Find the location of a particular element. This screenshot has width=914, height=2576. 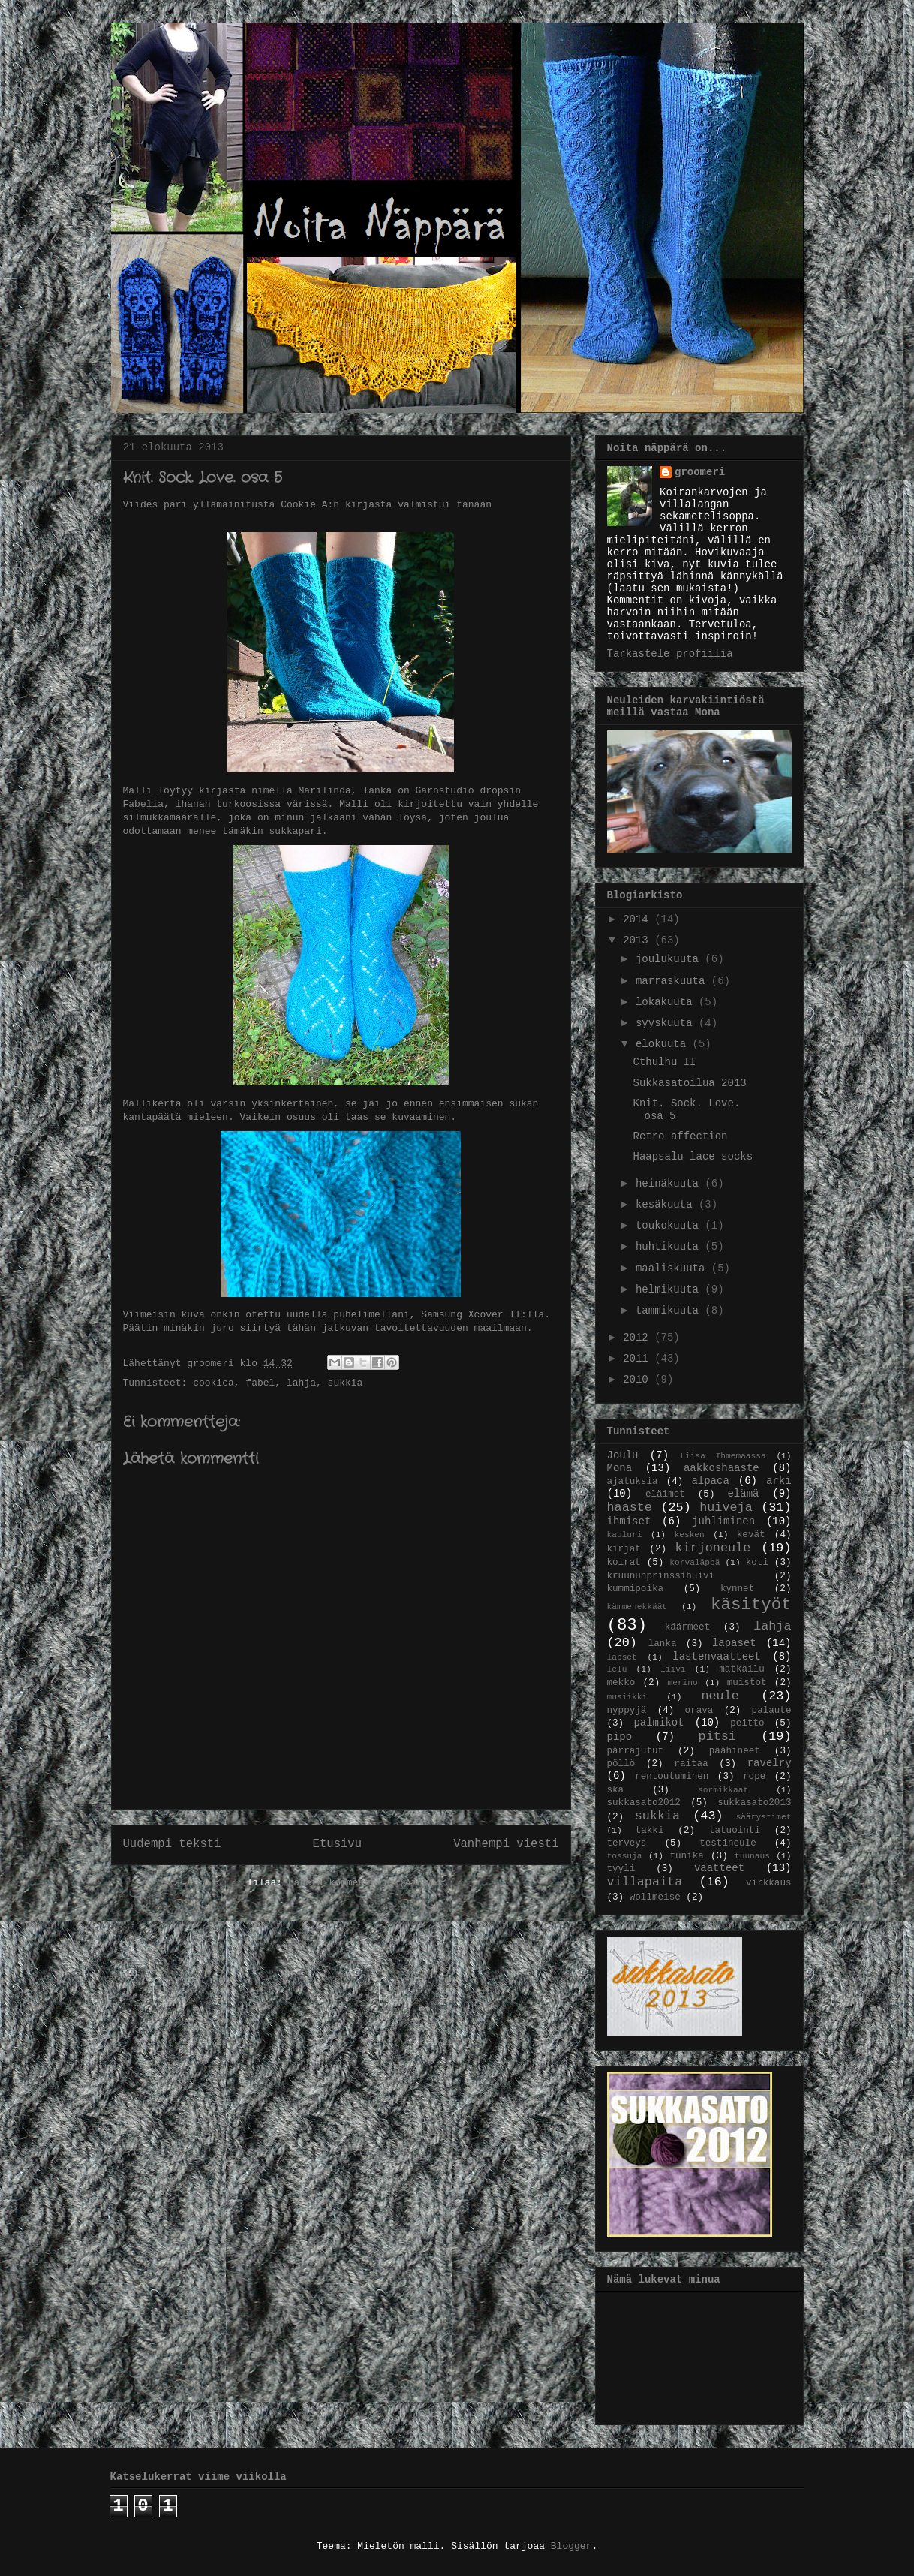

Vanhempi viesti is located at coordinates (505, 1844).